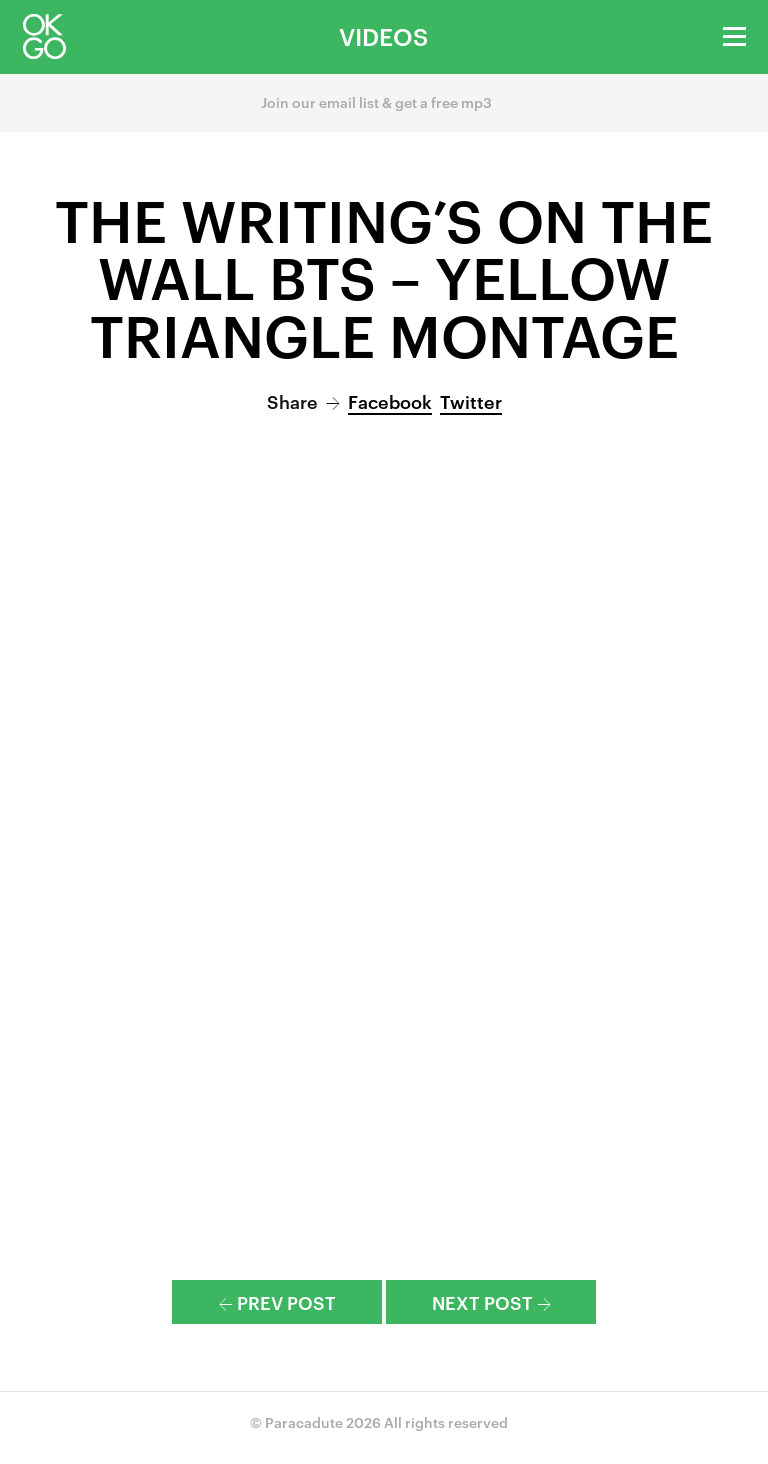 The image size is (768, 1464). What do you see at coordinates (277, 1301) in the screenshot?
I see `Prev Post` at bounding box center [277, 1301].